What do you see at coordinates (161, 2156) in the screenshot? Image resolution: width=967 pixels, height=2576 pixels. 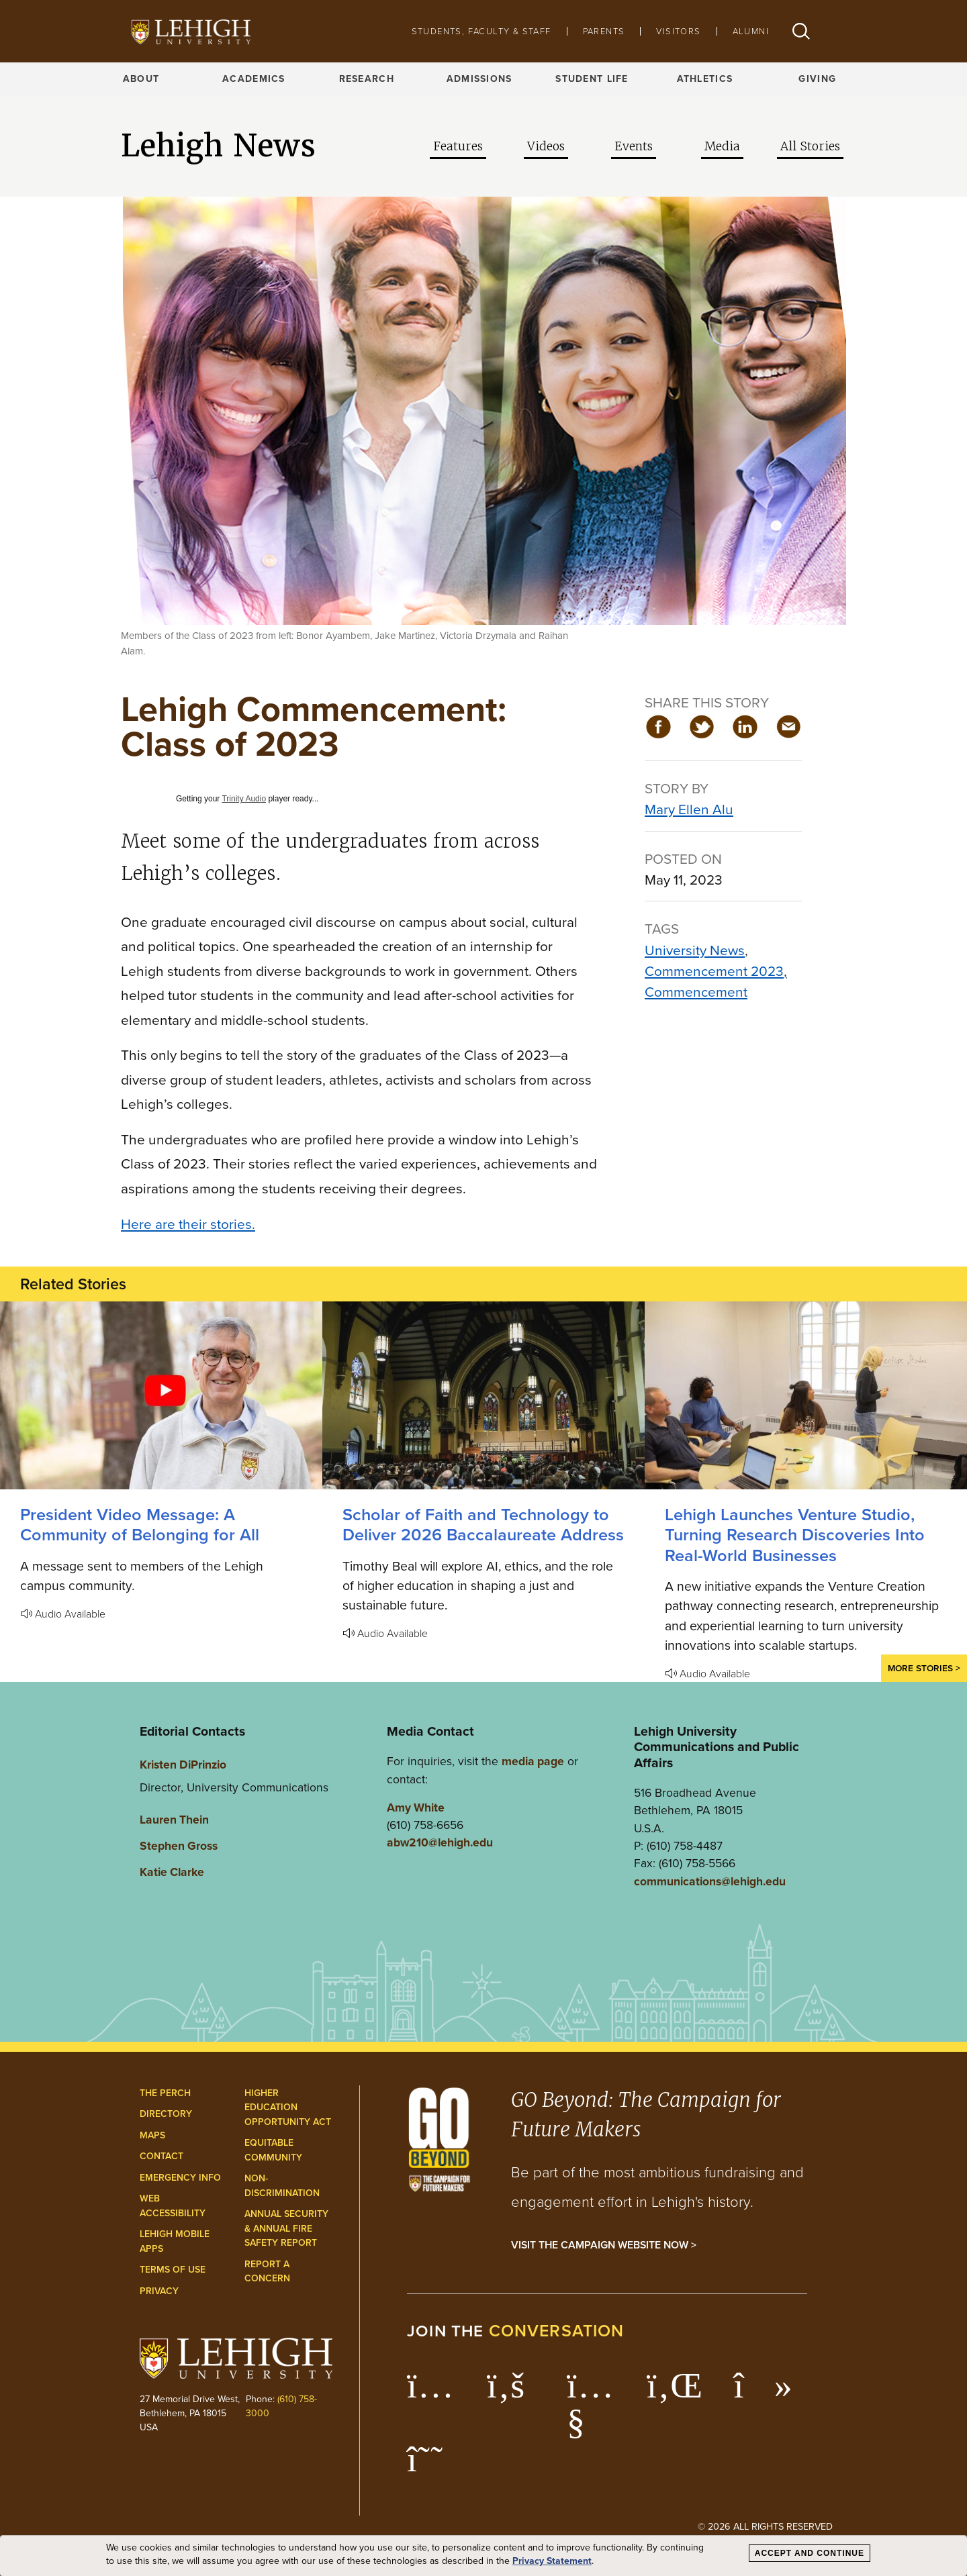 I see `Contact` at bounding box center [161, 2156].